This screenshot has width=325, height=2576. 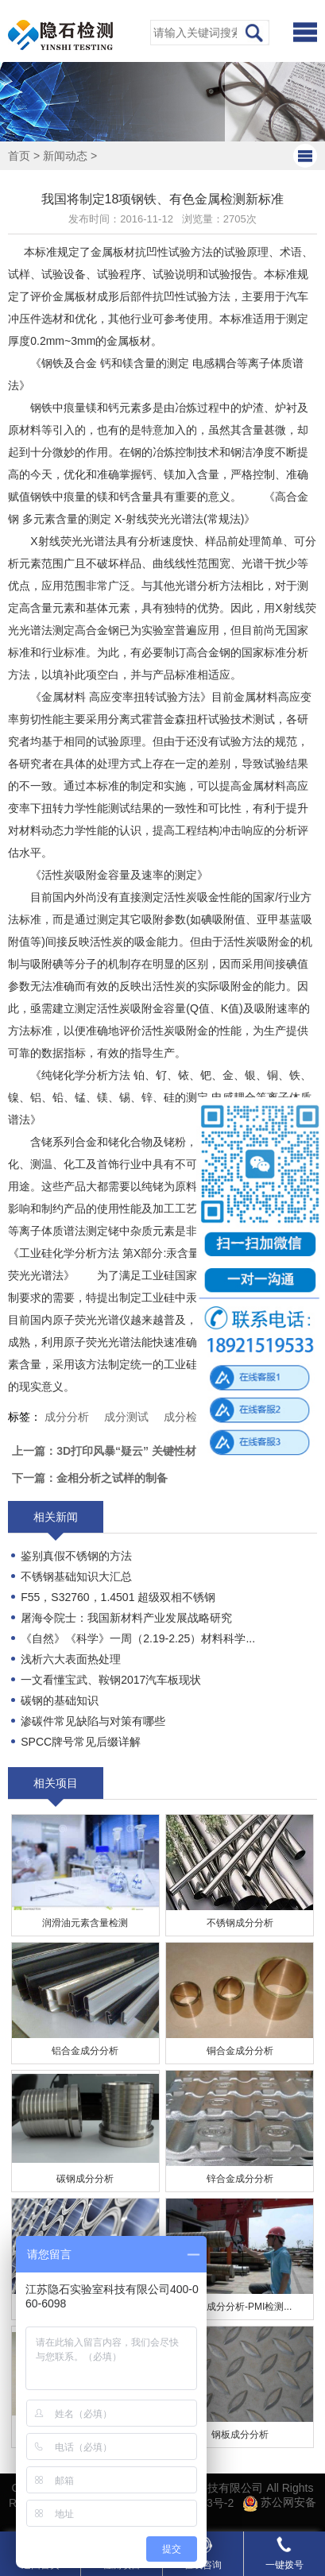 What do you see at coordinates (284, 2552) in the screenshot?
I see `一键拨号` at bounding box center [284, 2552].